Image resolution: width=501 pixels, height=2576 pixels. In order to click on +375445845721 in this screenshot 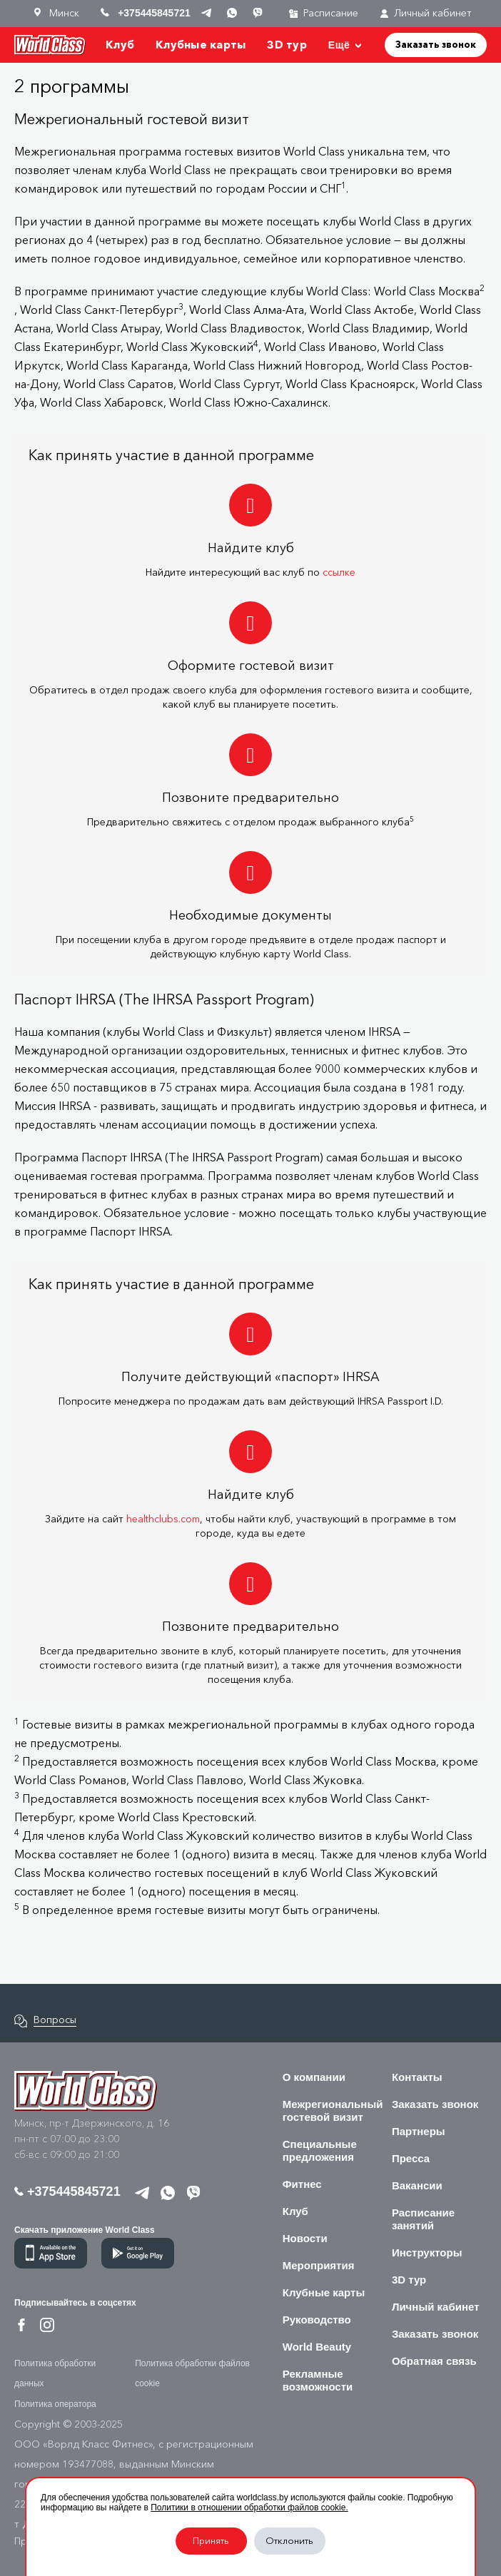, I will do `click(67, 2191)`.